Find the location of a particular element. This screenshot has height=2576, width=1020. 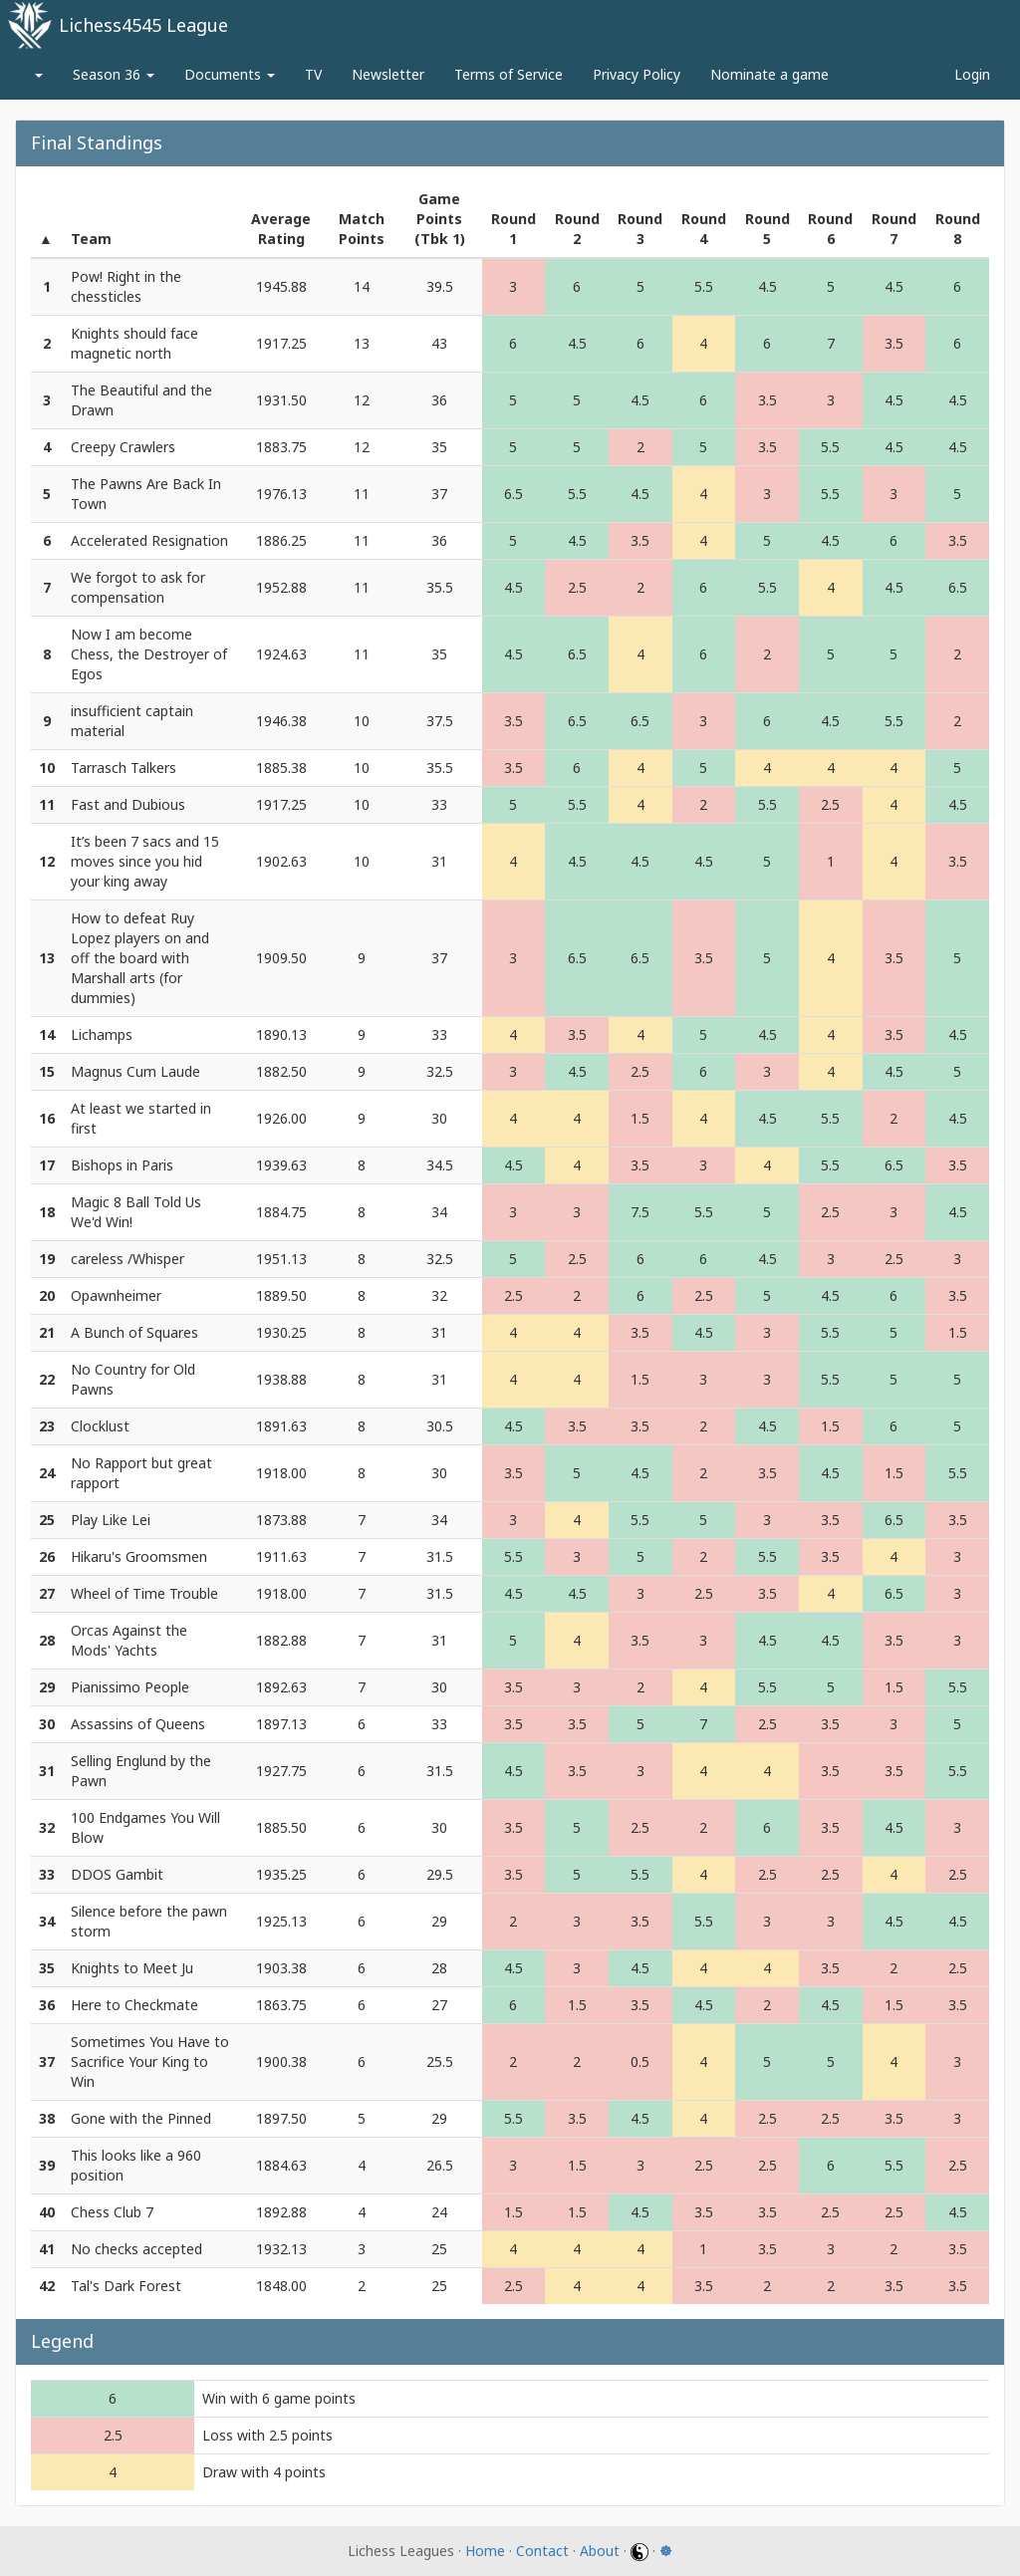

Chess Club 7 is located at coordinates (112, 2211).